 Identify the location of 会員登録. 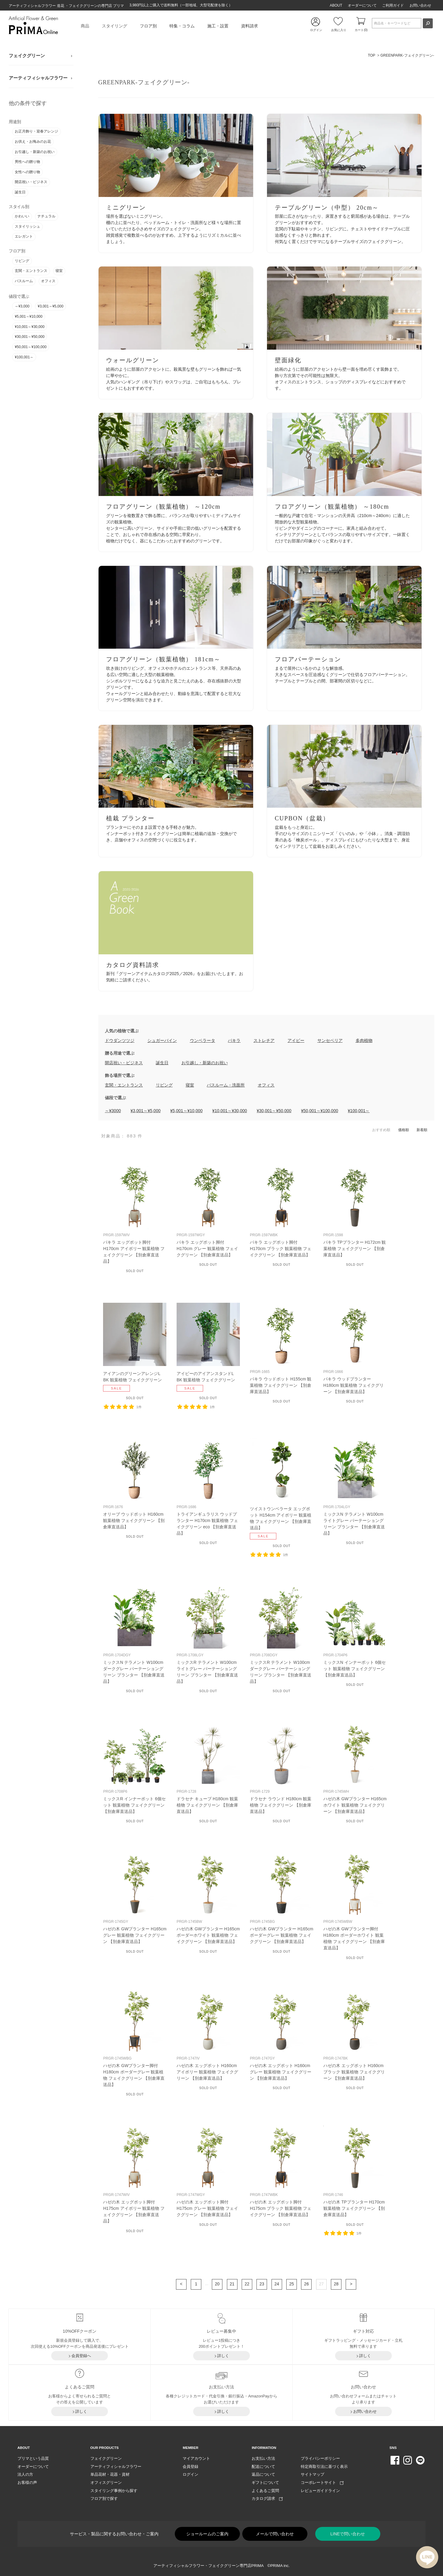
(190, 2466).